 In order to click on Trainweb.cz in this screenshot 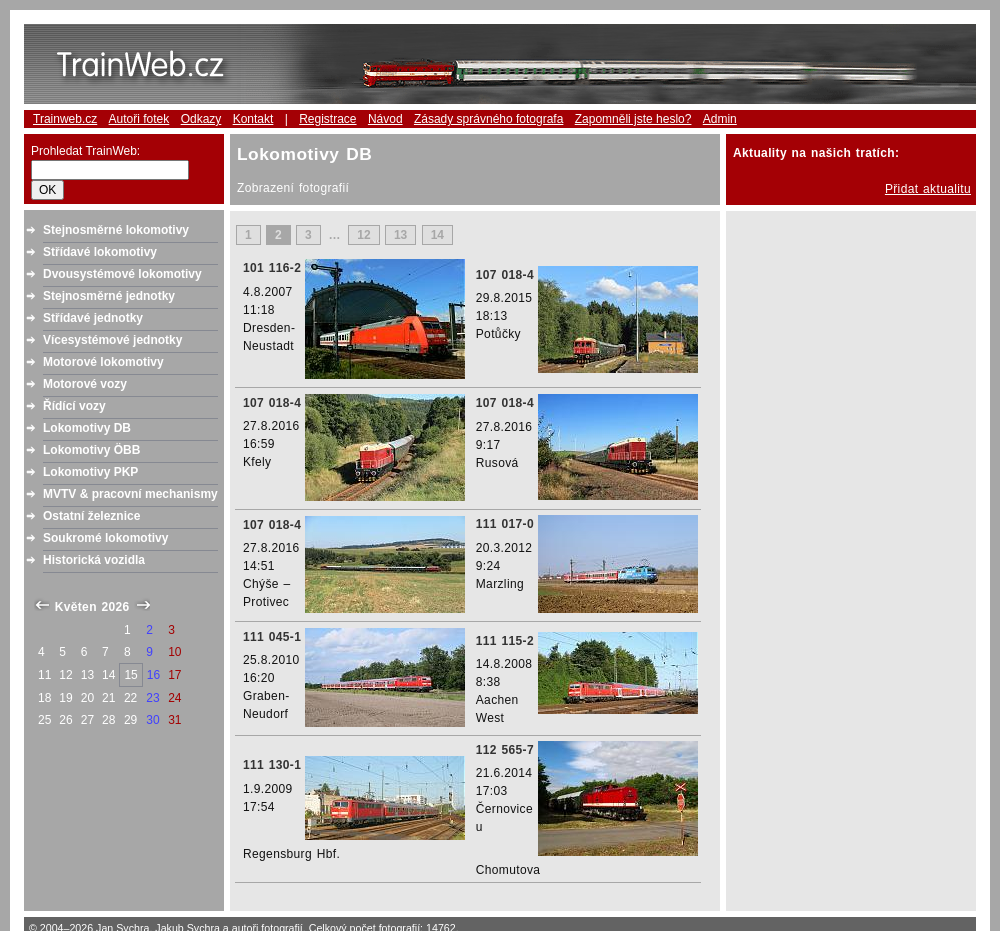, I will do `click(65, 119)`.